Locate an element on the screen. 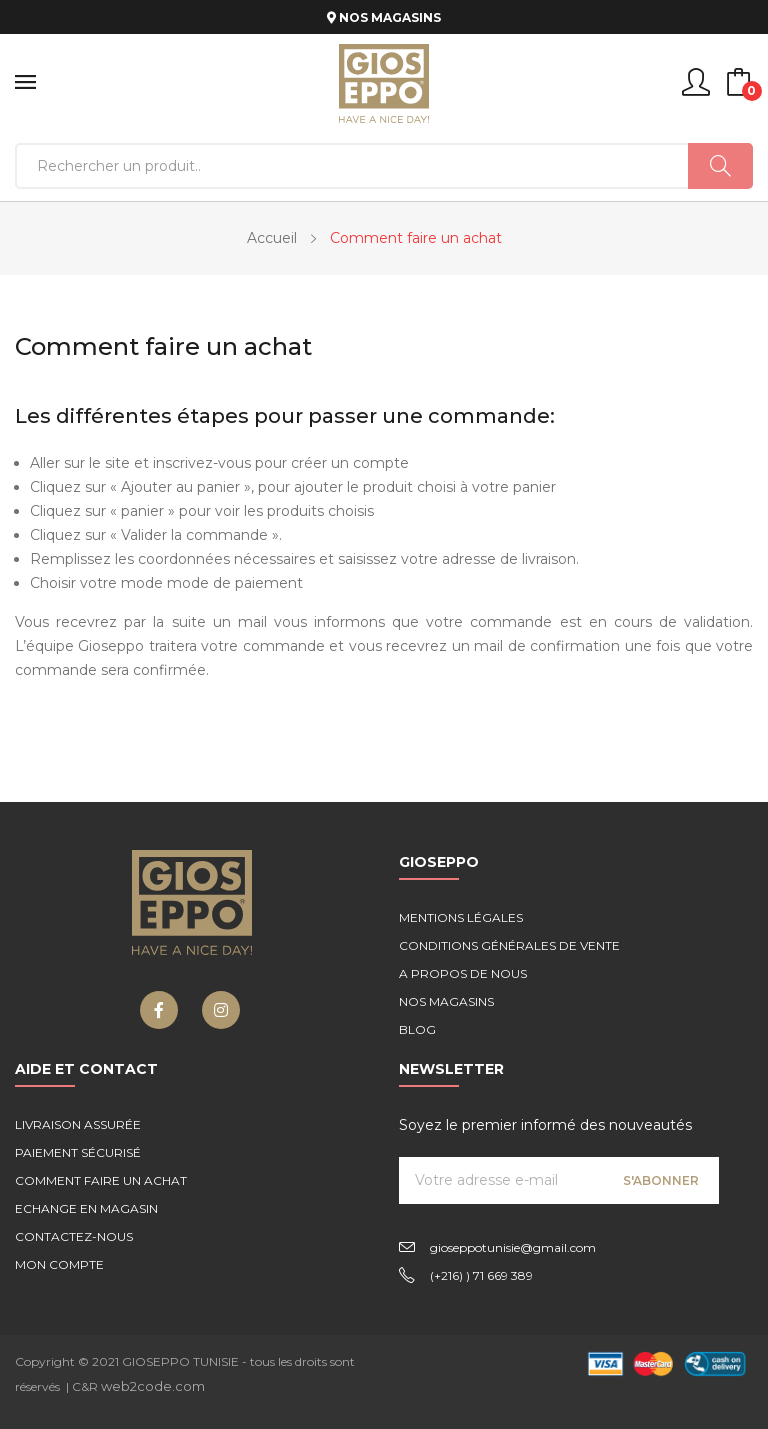 The image size is (768, 1429). gioseppotunisie@gmail.com is located at coordinates (513, 1247).